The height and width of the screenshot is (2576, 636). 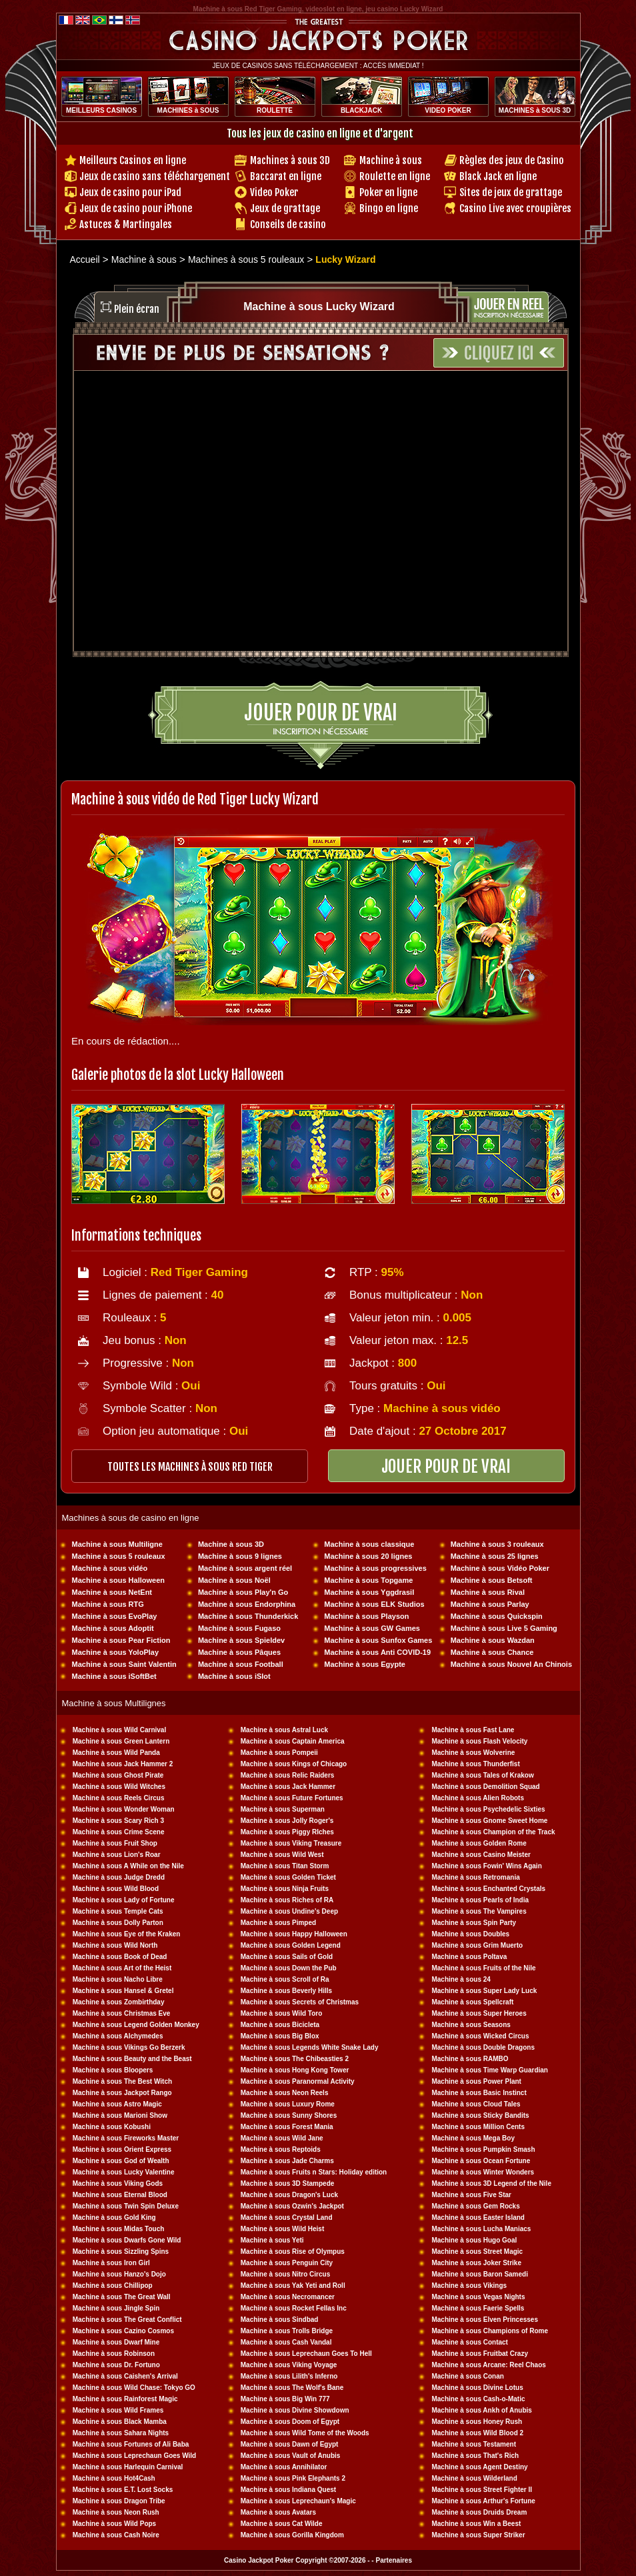 What do you see at coordinates (119, 2228) in the screenshot?
I see `Machine à sous Midas Touch` at bounding box center [119, 2228].